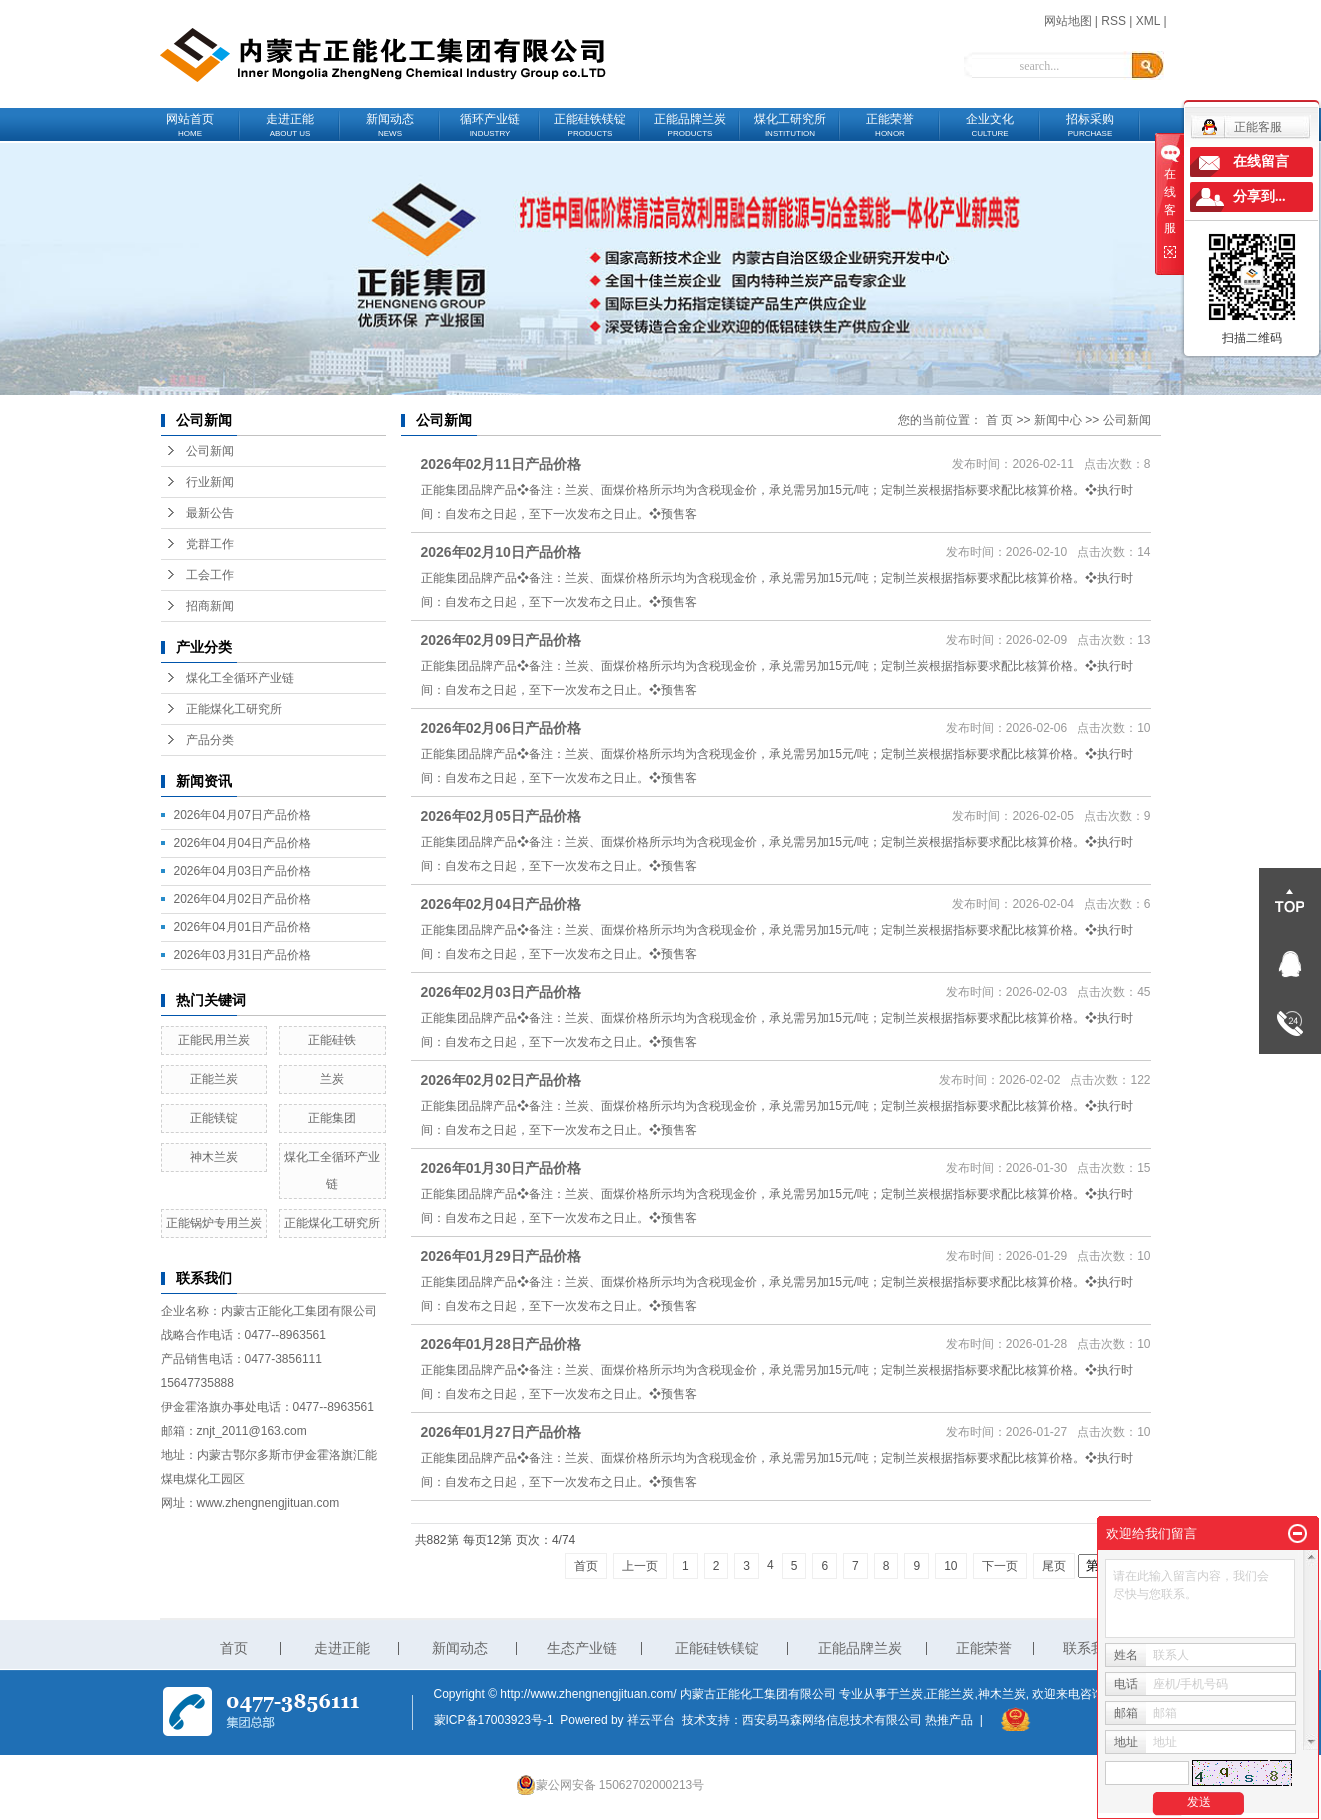 This screenshot has width=1321, height=1820. What do you see at coordinates (501, 464) in the screenshot?
I see `2026年02月11日产品价格` at bounding box center [501, 464].